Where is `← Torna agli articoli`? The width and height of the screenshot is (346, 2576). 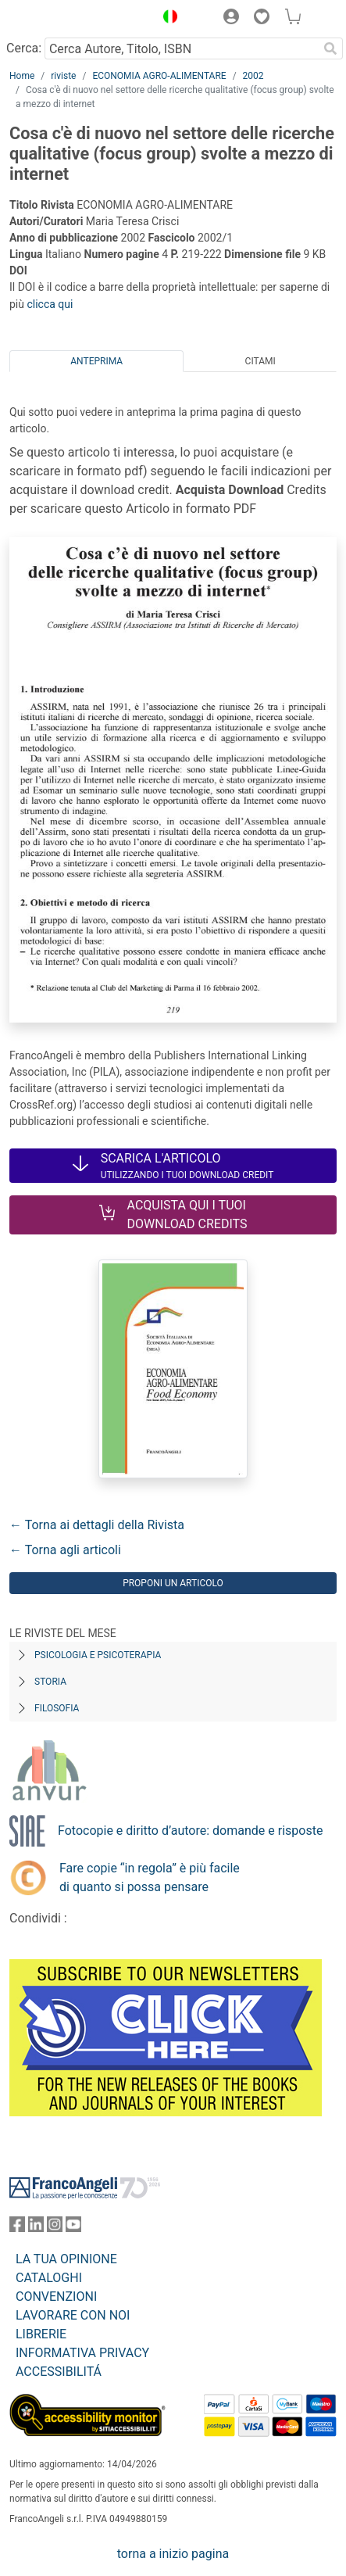
← Torna agli articoli is located at coordinates (65, 1549).